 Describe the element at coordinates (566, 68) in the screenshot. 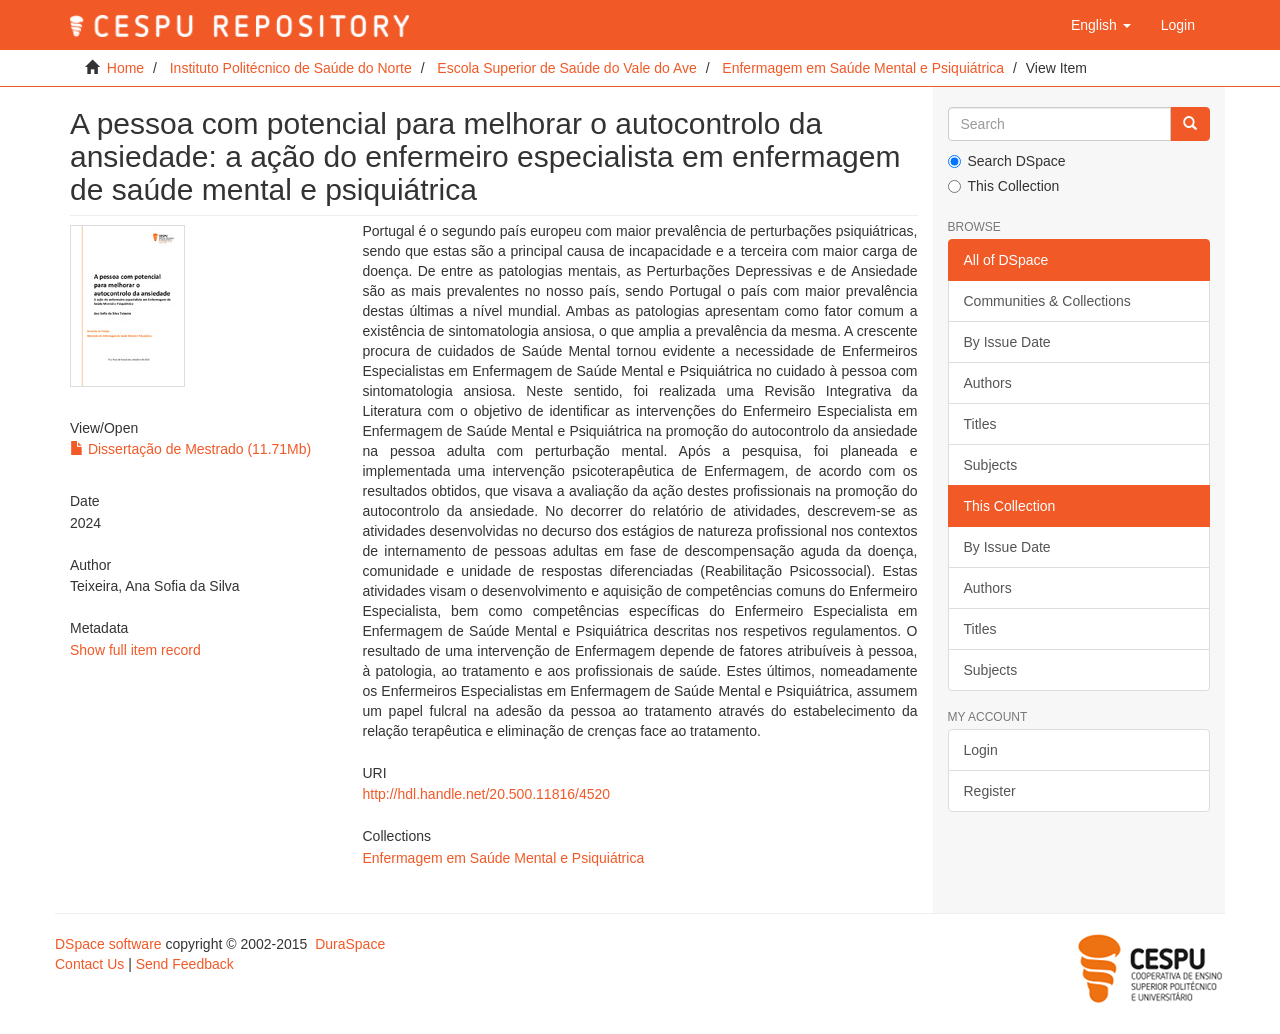

I see `Escola Superior de Saúde do Vale do Ave` at that location.